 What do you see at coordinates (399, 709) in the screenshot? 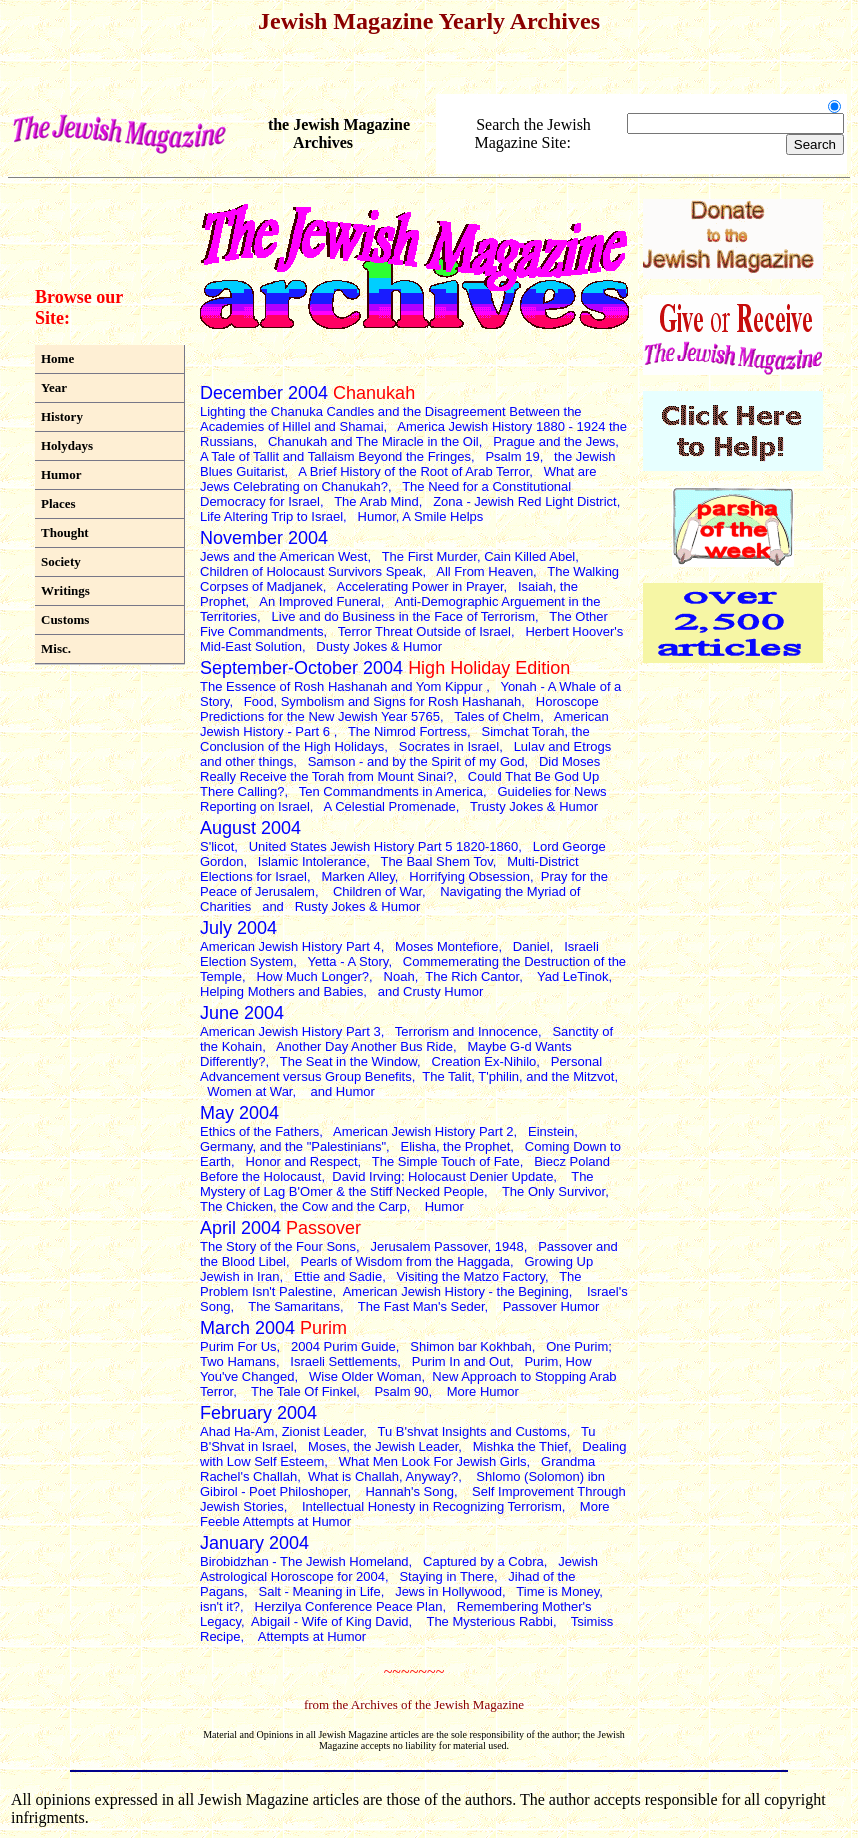
I see `Horoscope Predictions for the New Jewish Year 5765` at bounding box center [399, 709].